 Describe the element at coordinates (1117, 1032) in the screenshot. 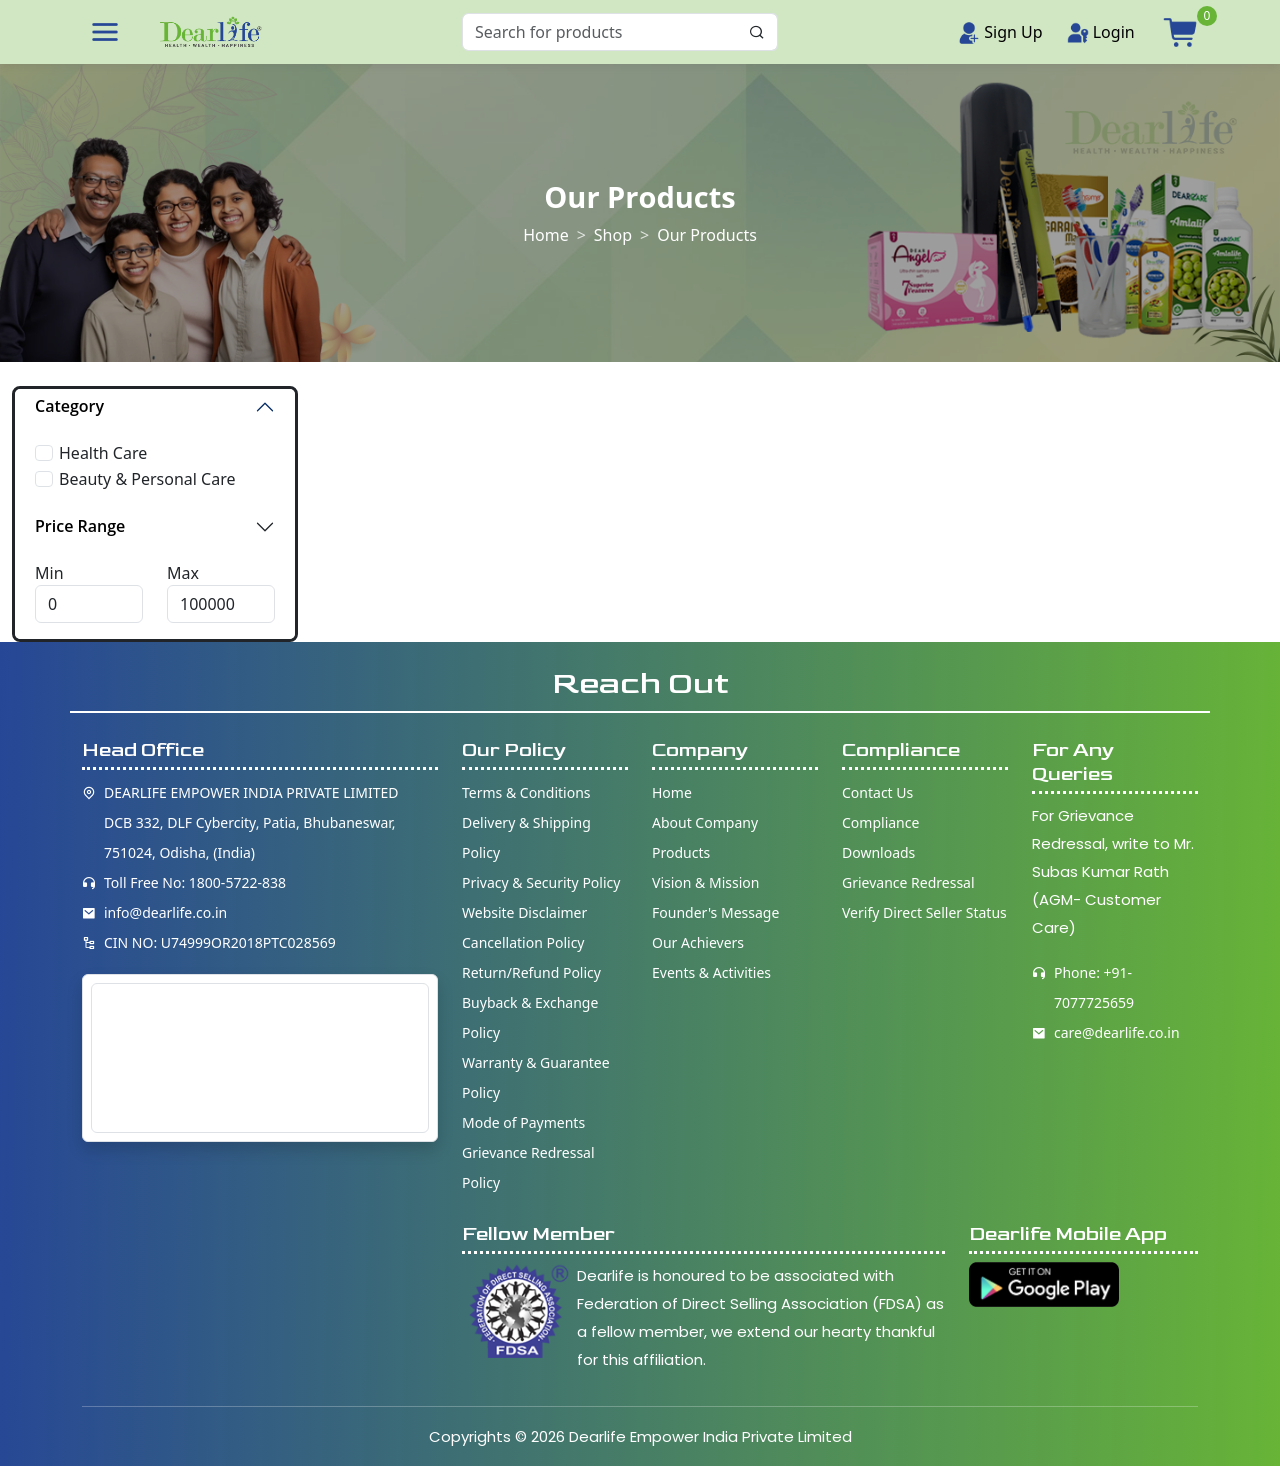

I see `care@dearlife.co.in` at that location.